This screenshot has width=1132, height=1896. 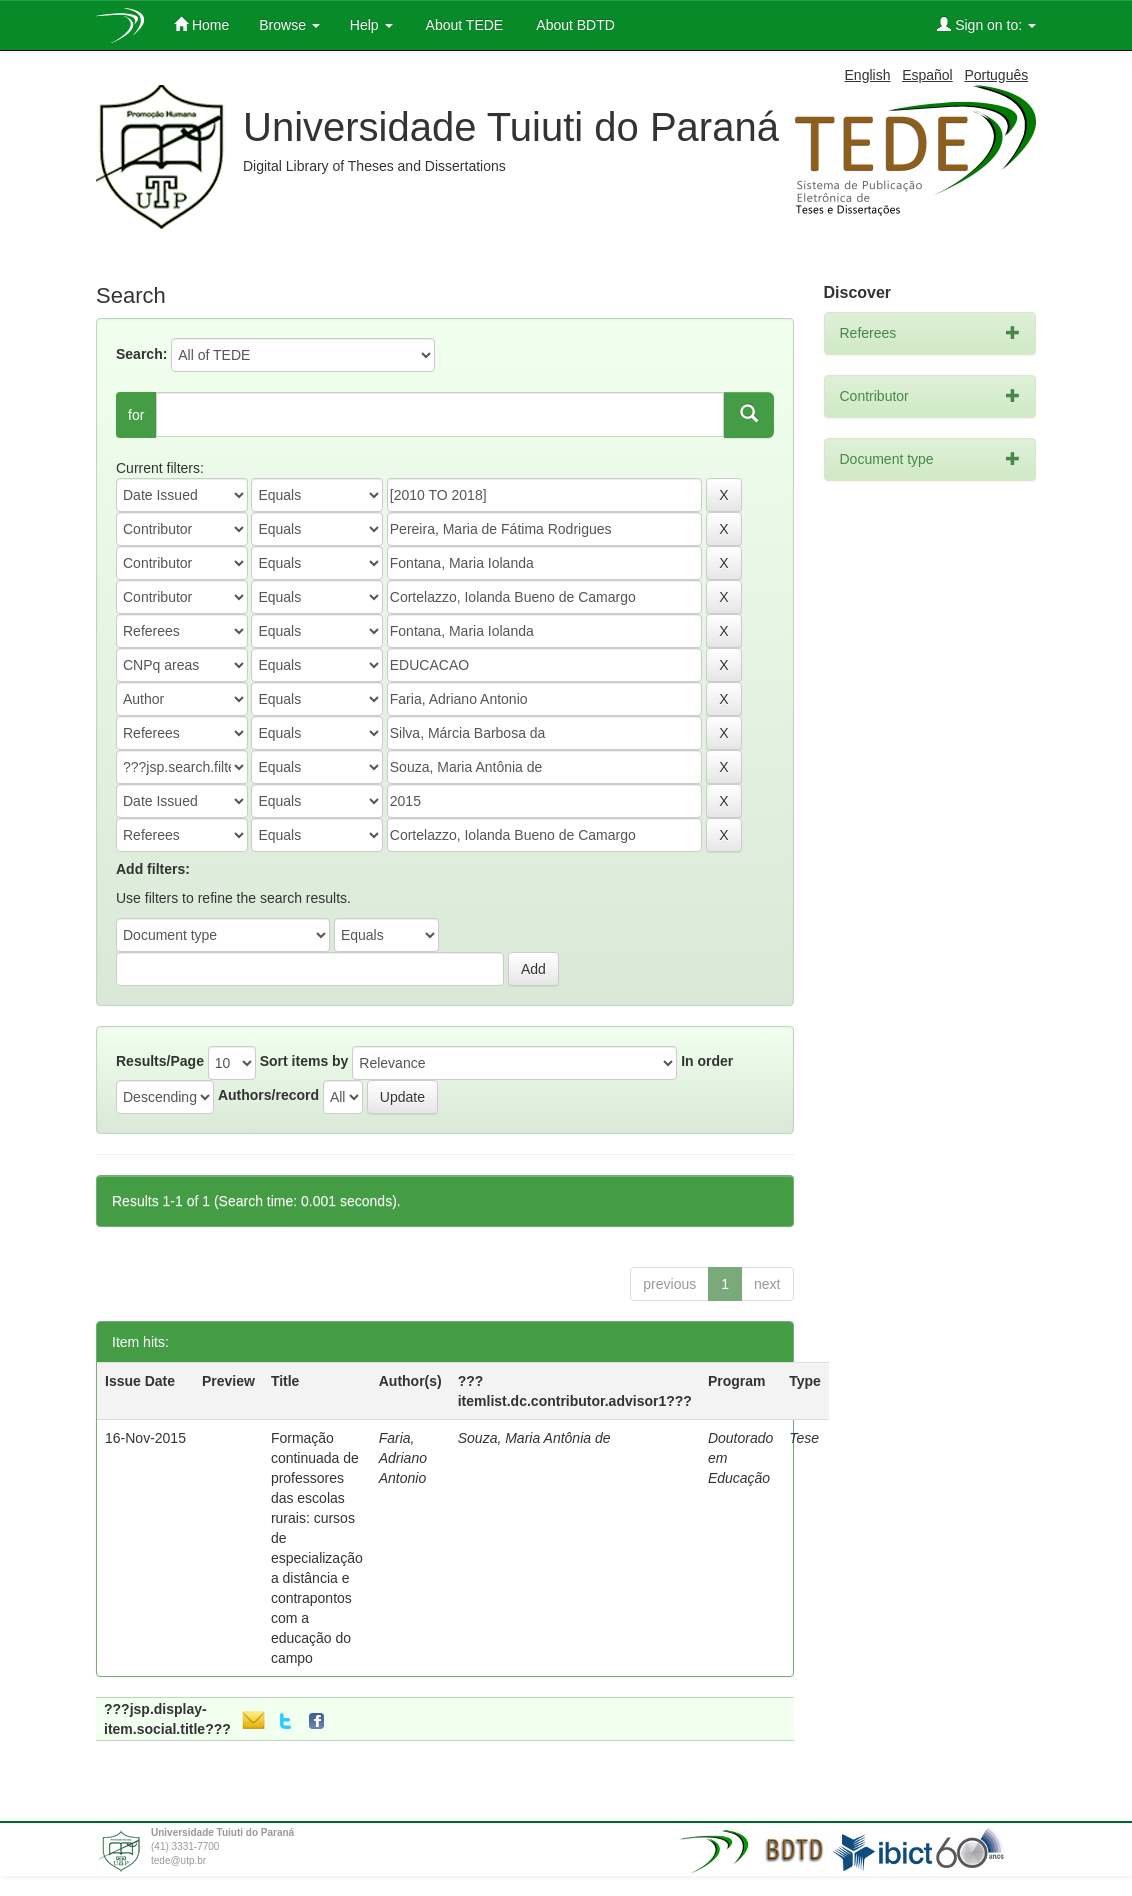 I want to click on Authors/record, so click(x=268, y=1095).